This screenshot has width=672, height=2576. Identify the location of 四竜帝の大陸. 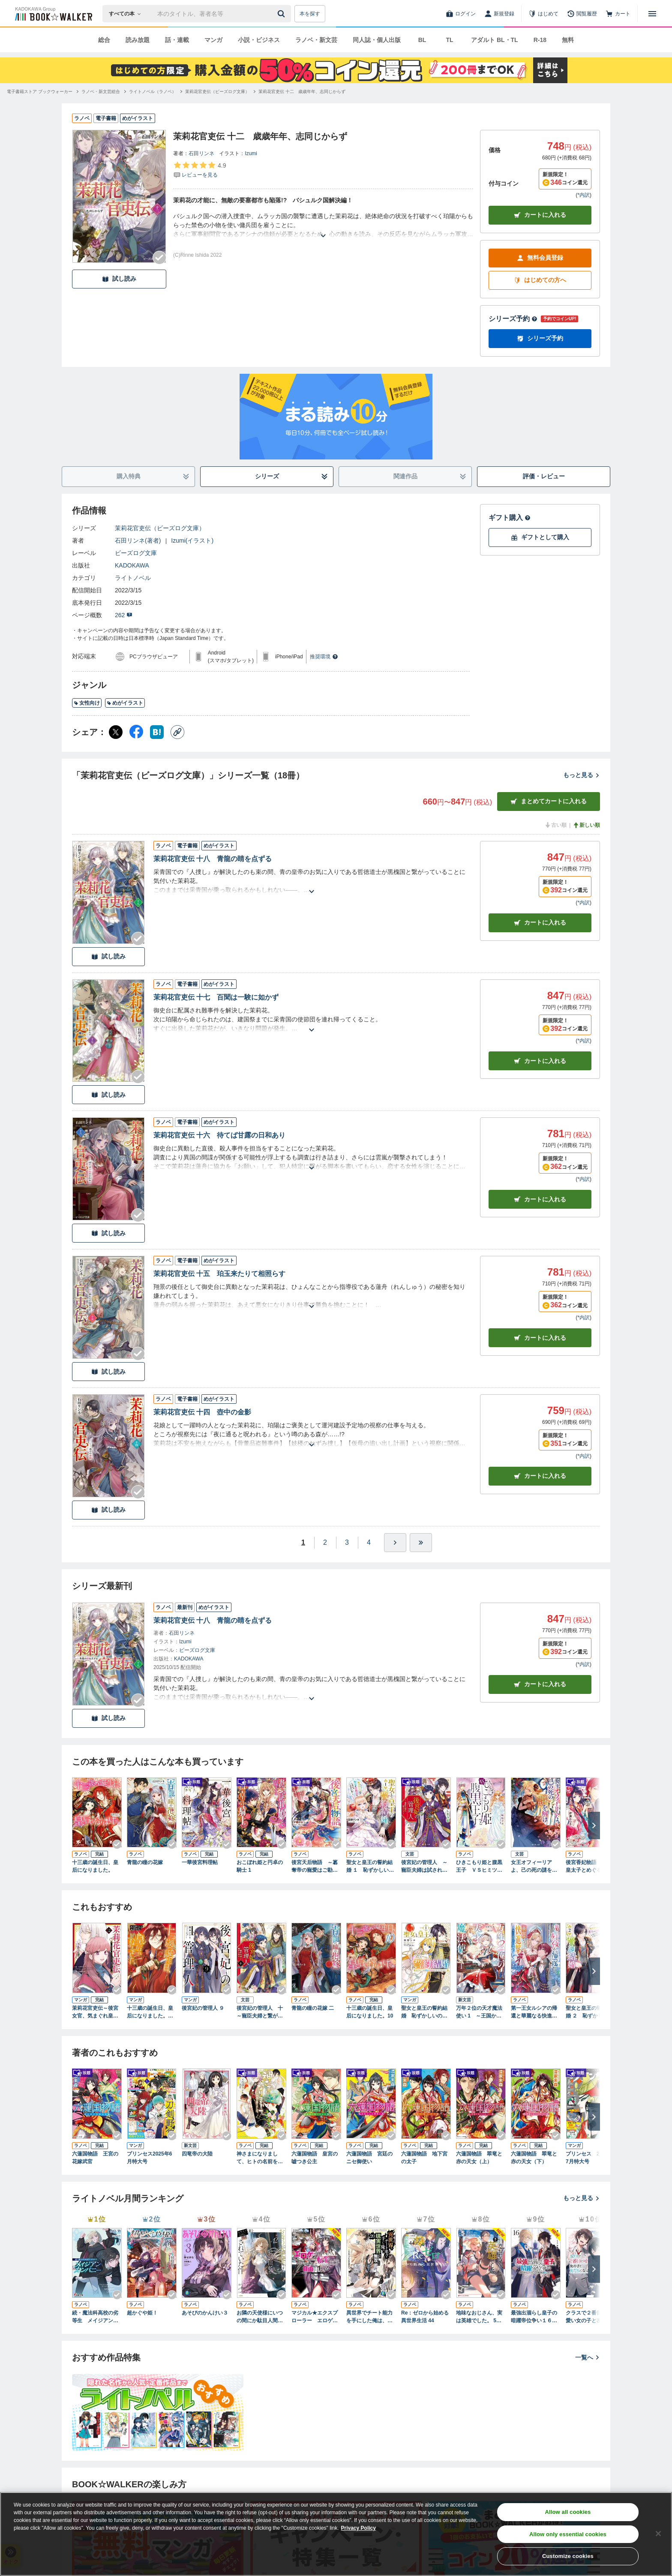
(197, 2154).